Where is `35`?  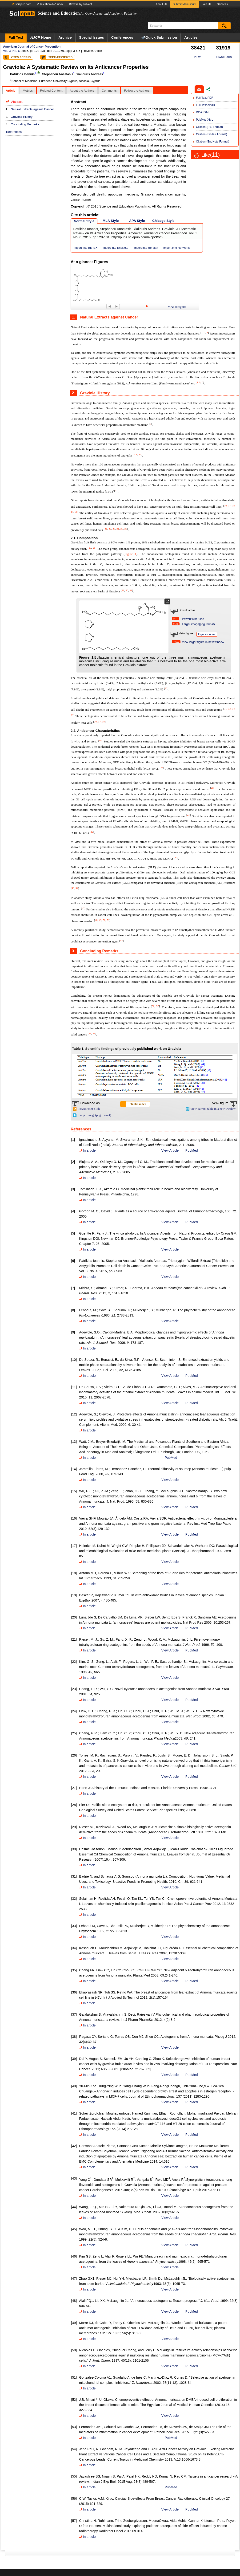
35 is located at coordinates (72, 714).